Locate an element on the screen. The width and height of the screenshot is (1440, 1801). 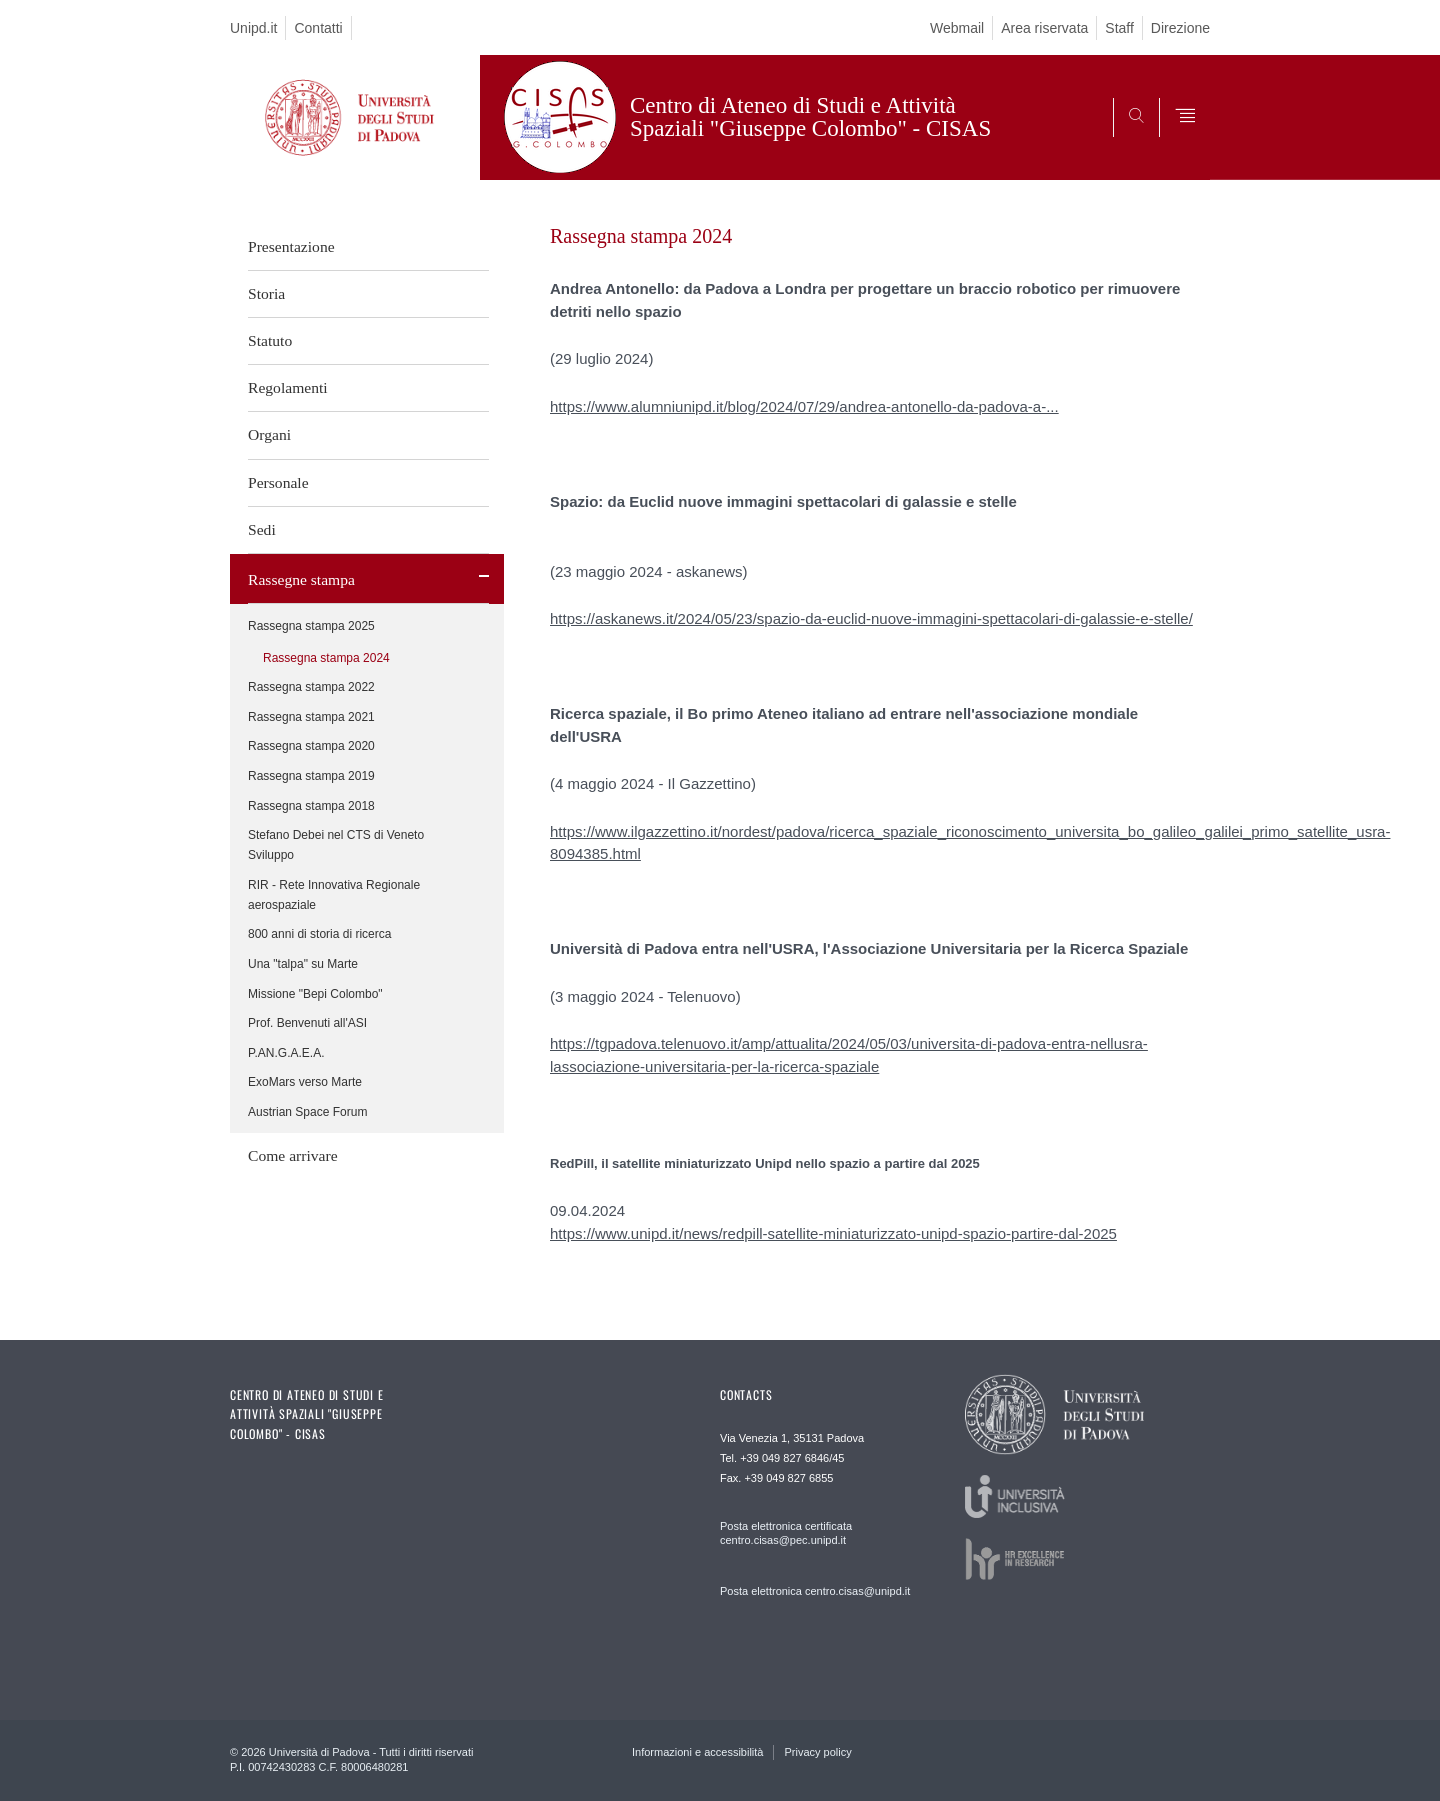
Organi is located at coordinates (269, 434).